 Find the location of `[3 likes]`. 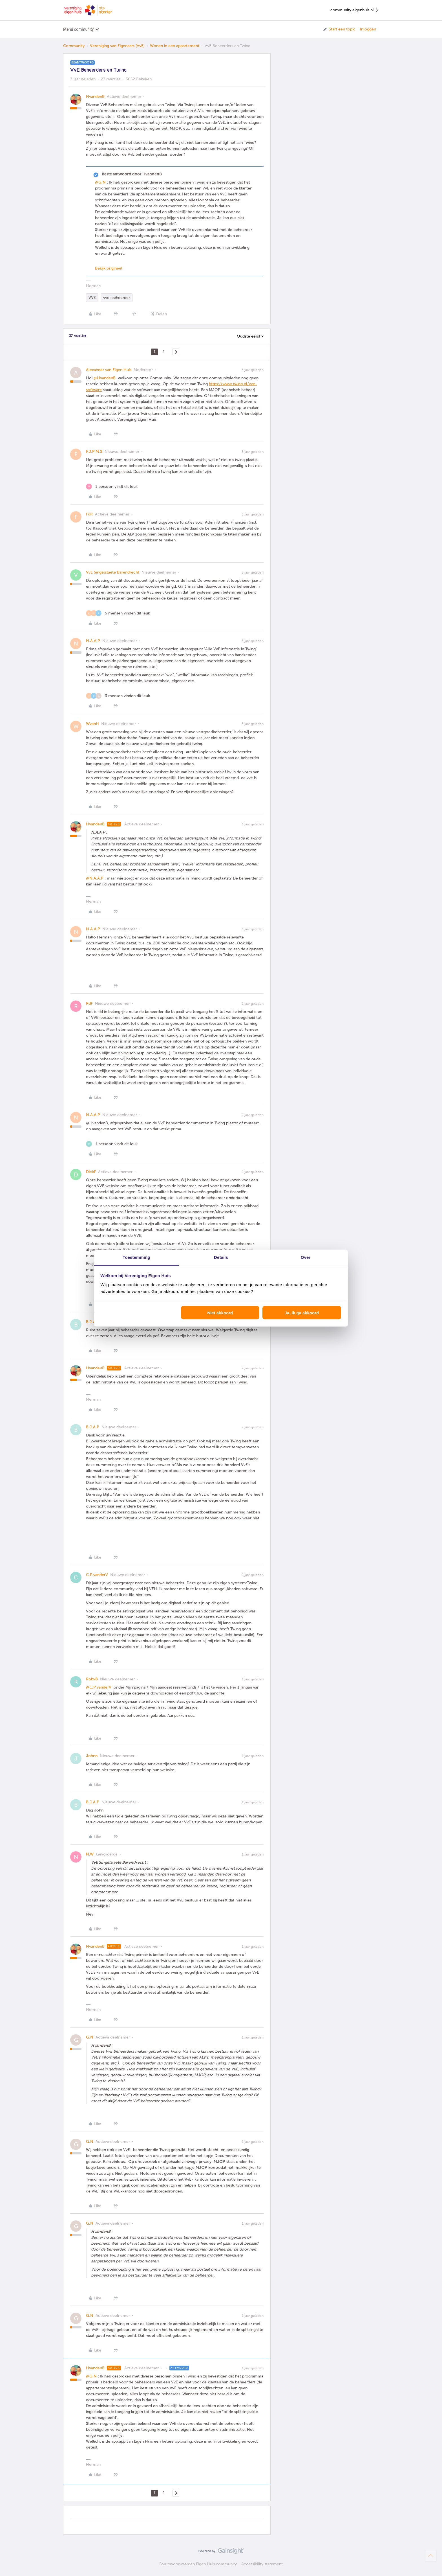

[3 likes] is located at coordinates (118, 696).